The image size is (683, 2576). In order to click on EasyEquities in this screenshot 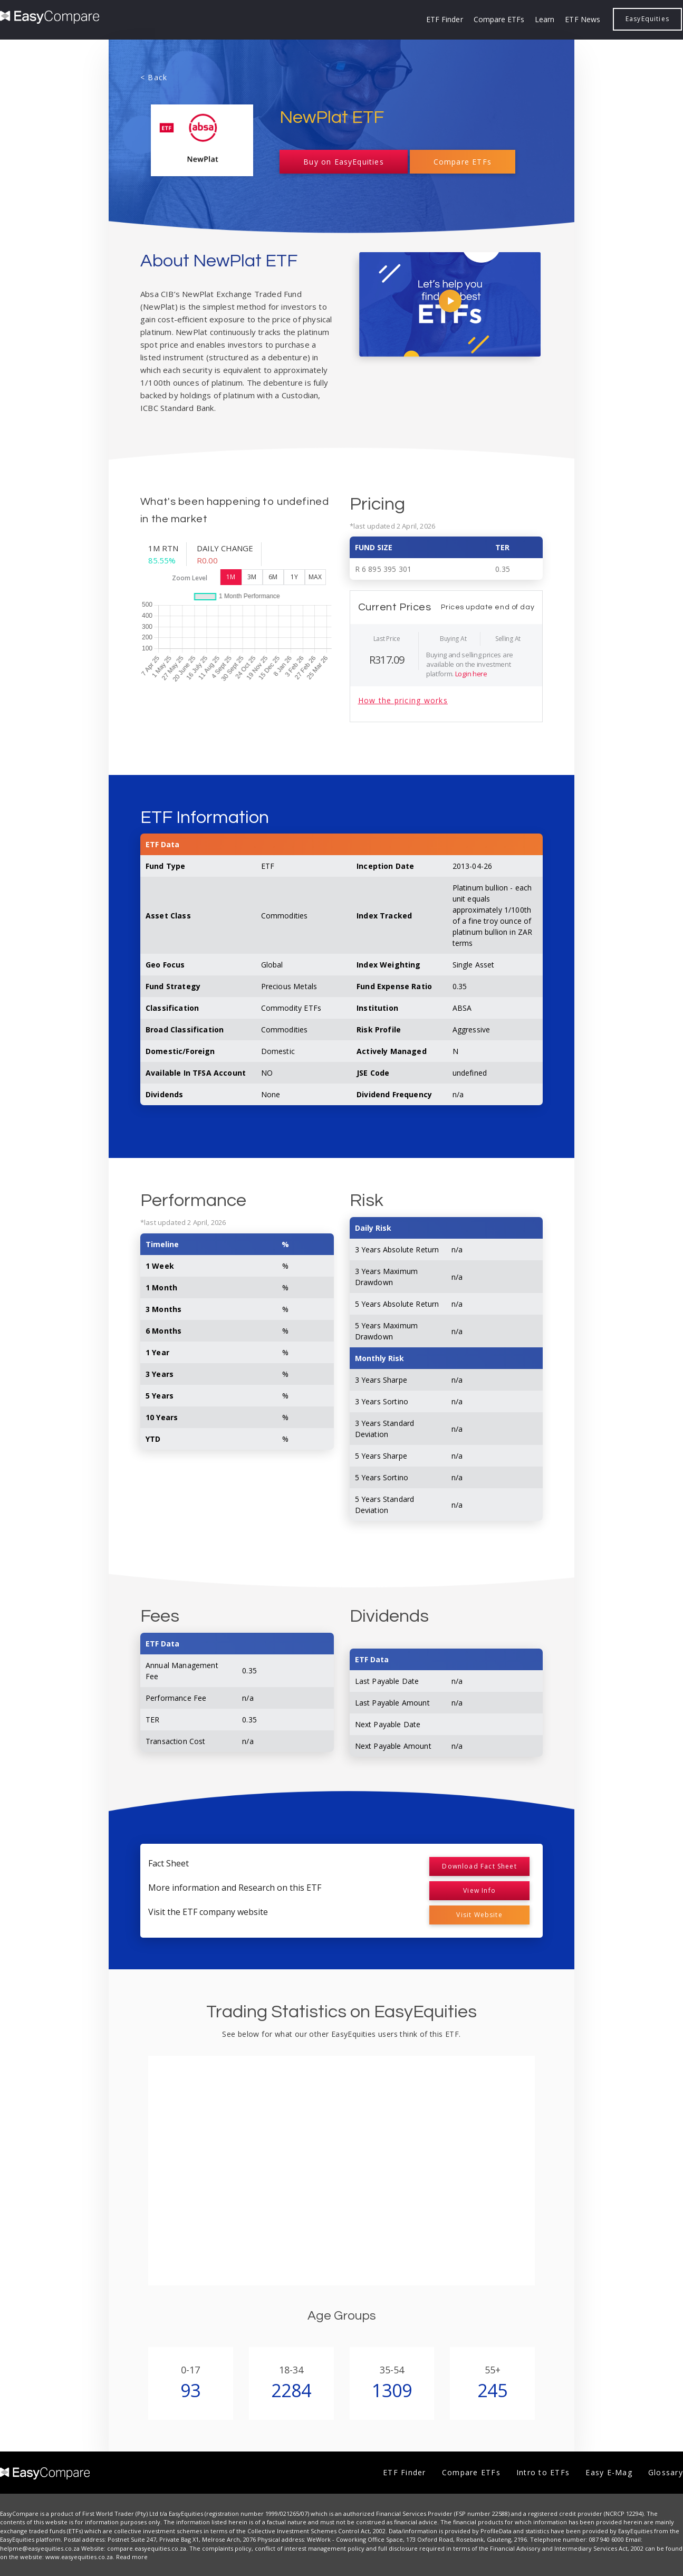, I will do `click(647, 18)`.